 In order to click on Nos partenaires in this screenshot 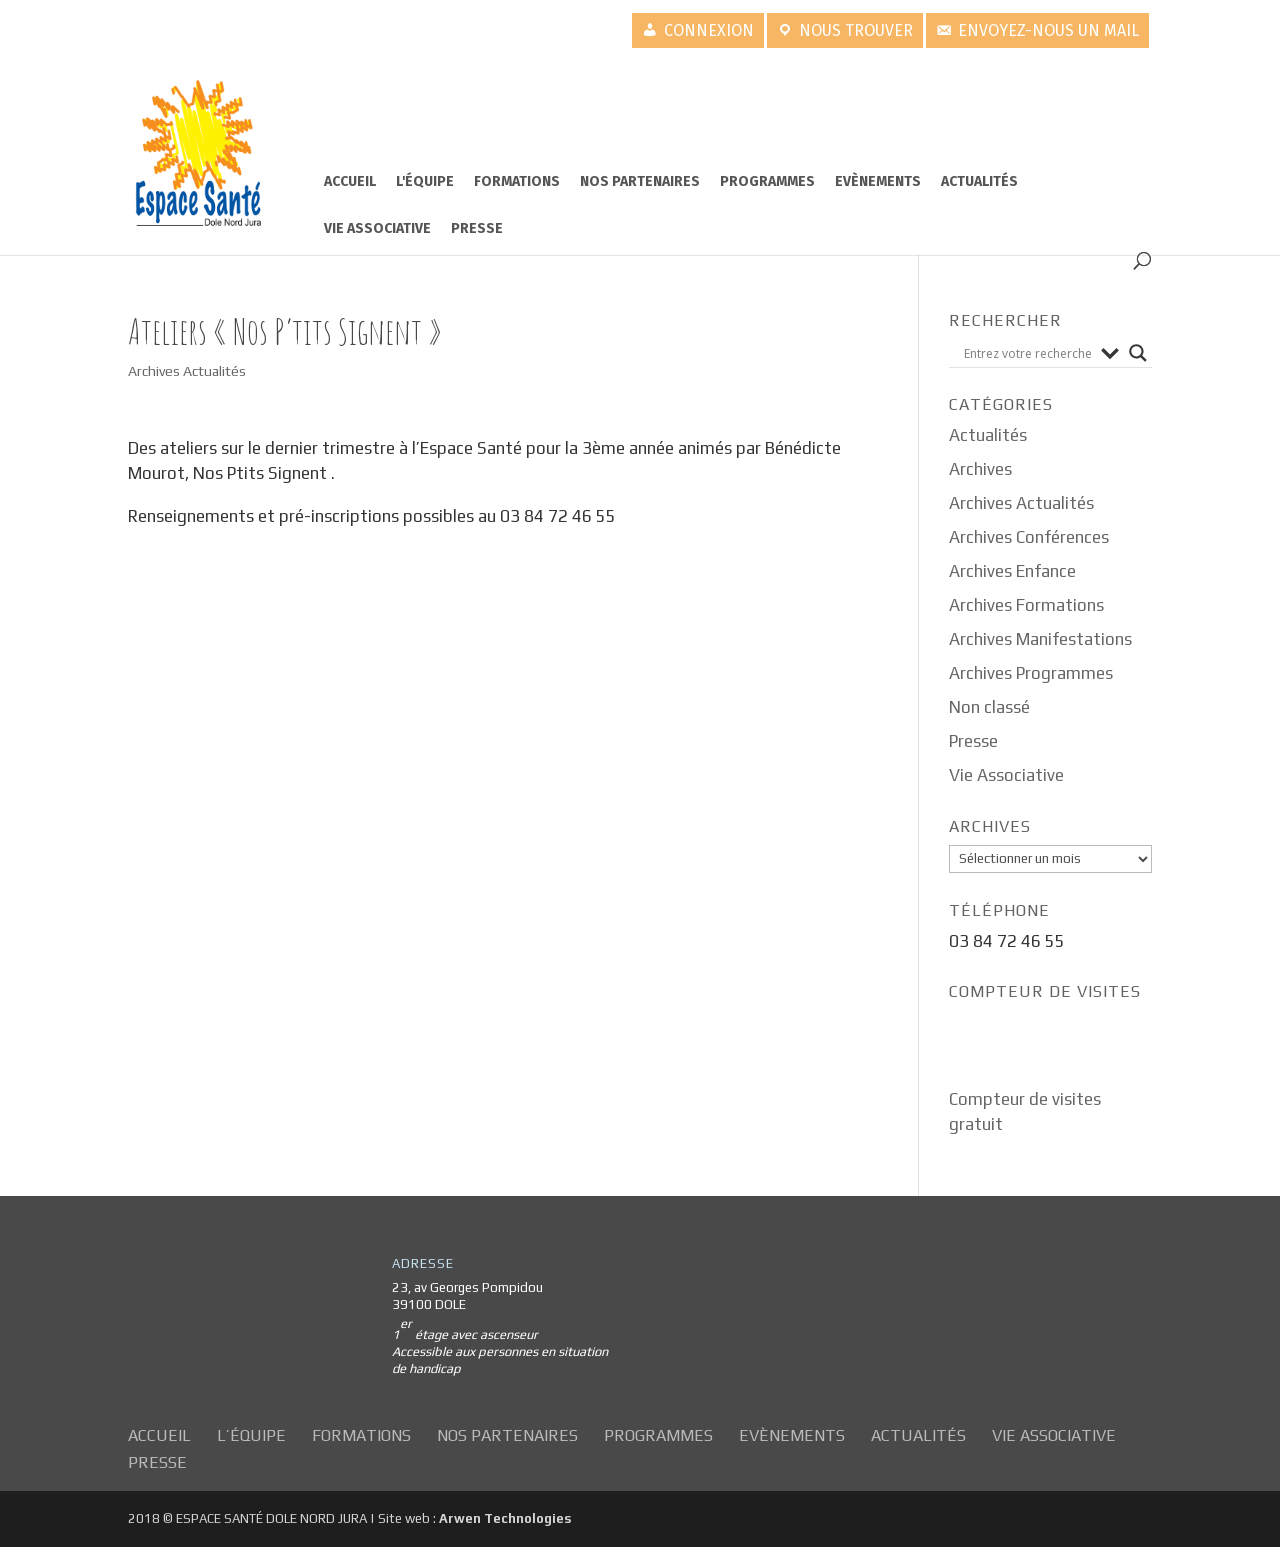, I will do `click(640, 181)`.